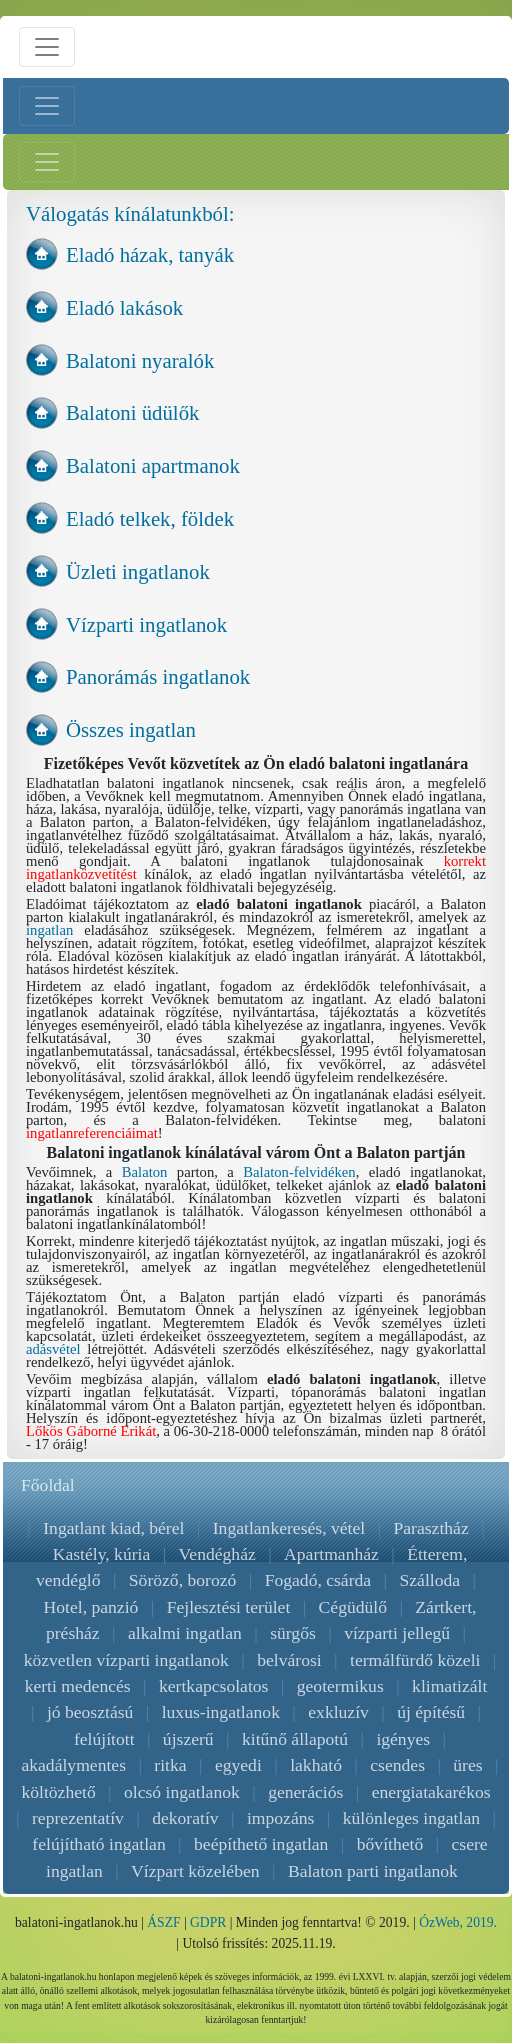 The height and width of the screenshot is (2043, 512). Describe the element at coordinates (415, 1660) in the screenshot. I see `termálfürdő közeli` at that location.